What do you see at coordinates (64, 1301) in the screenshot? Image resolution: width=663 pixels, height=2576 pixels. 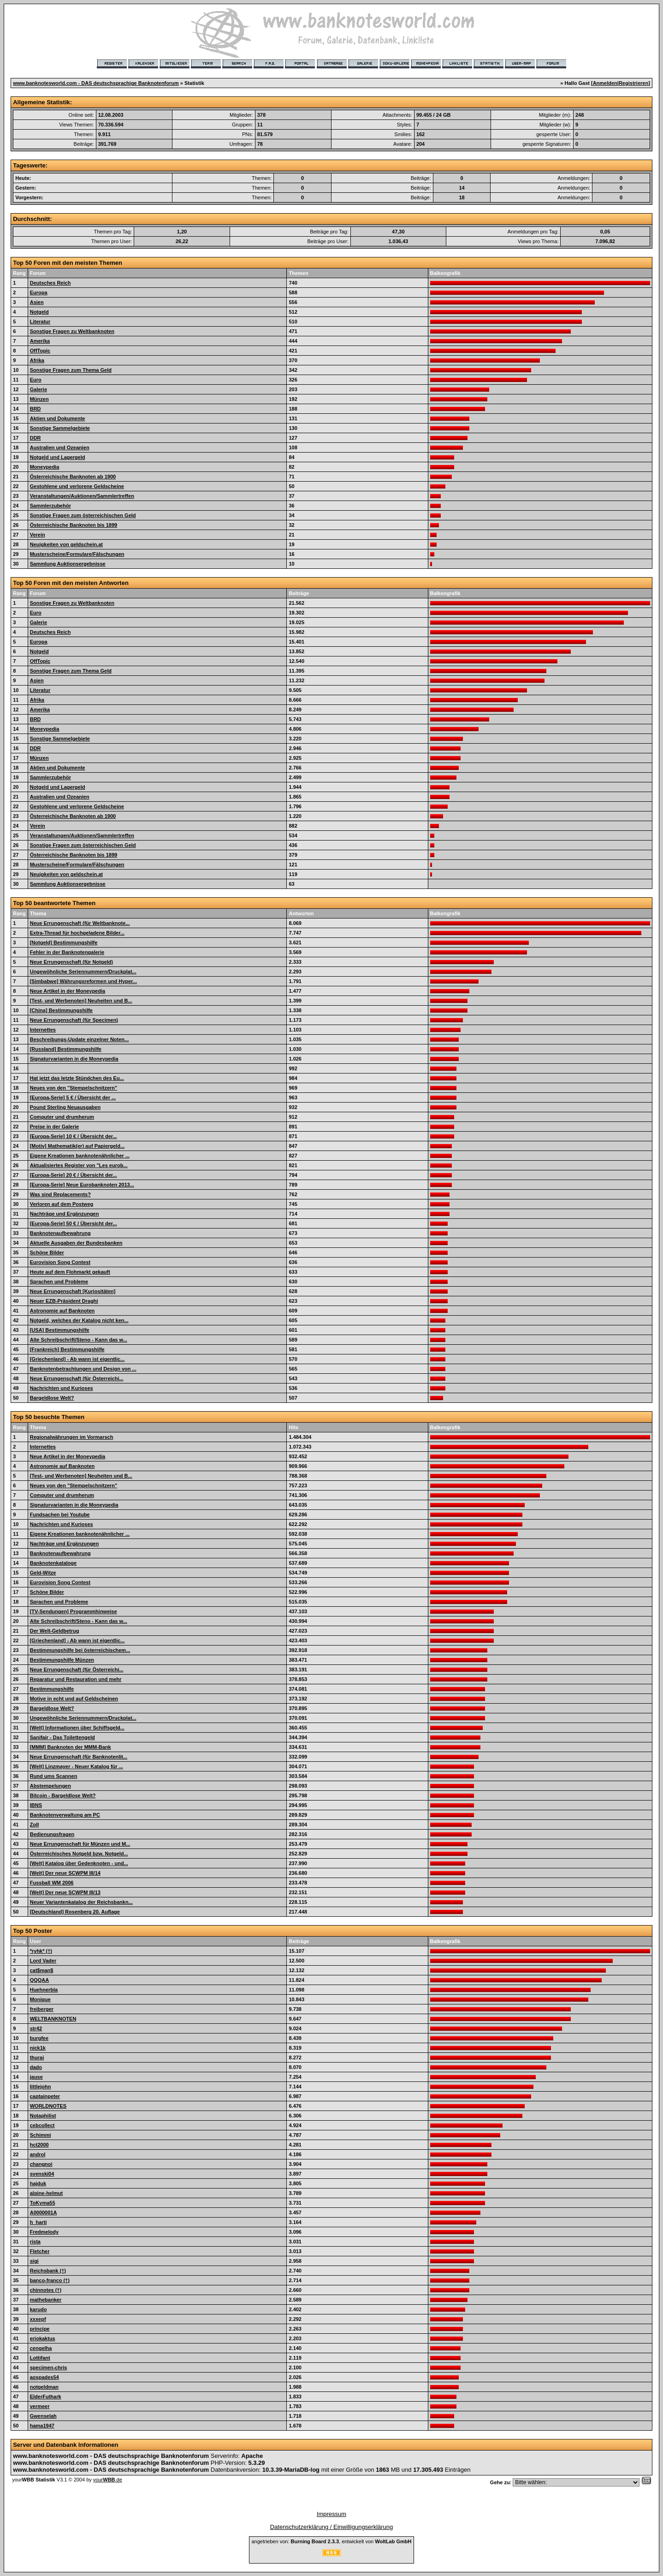 I see `Neuer EZB-Präsident Draghi` at bounding box center [64, 1301].